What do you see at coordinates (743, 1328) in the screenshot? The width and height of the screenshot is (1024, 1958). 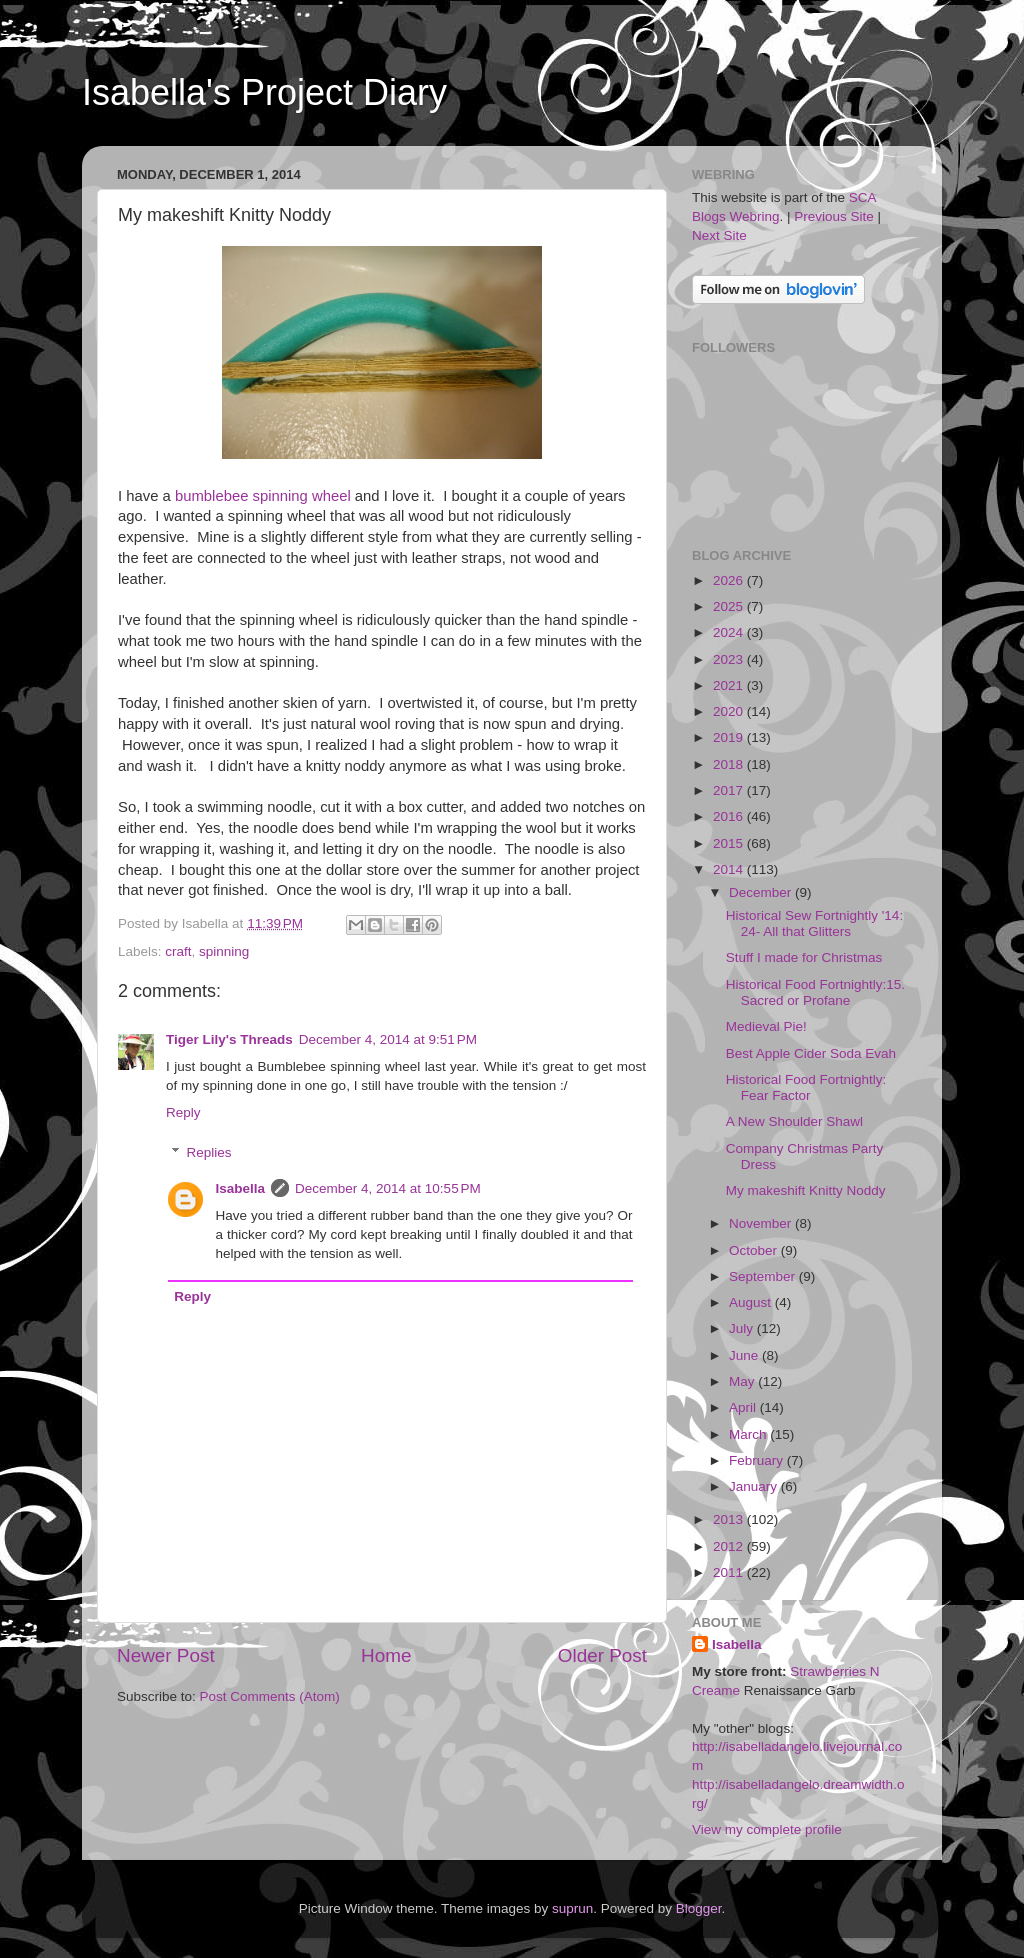 I see `July` at bounding box center [743, 1328].